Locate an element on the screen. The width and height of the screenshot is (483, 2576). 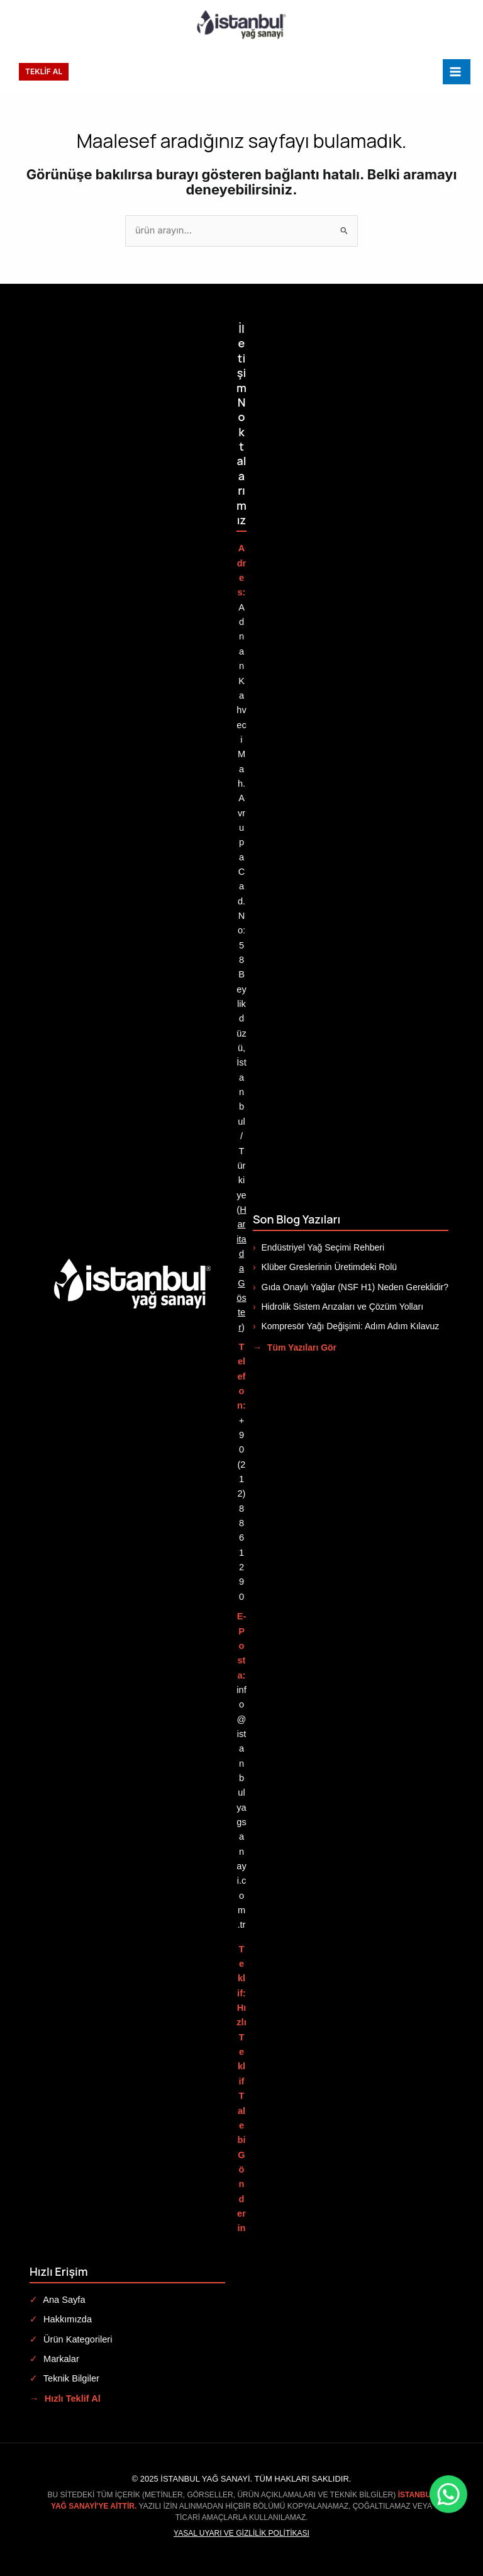
info@istanbulyagsanayi.com.tr is located at coordinates (241, 1807).